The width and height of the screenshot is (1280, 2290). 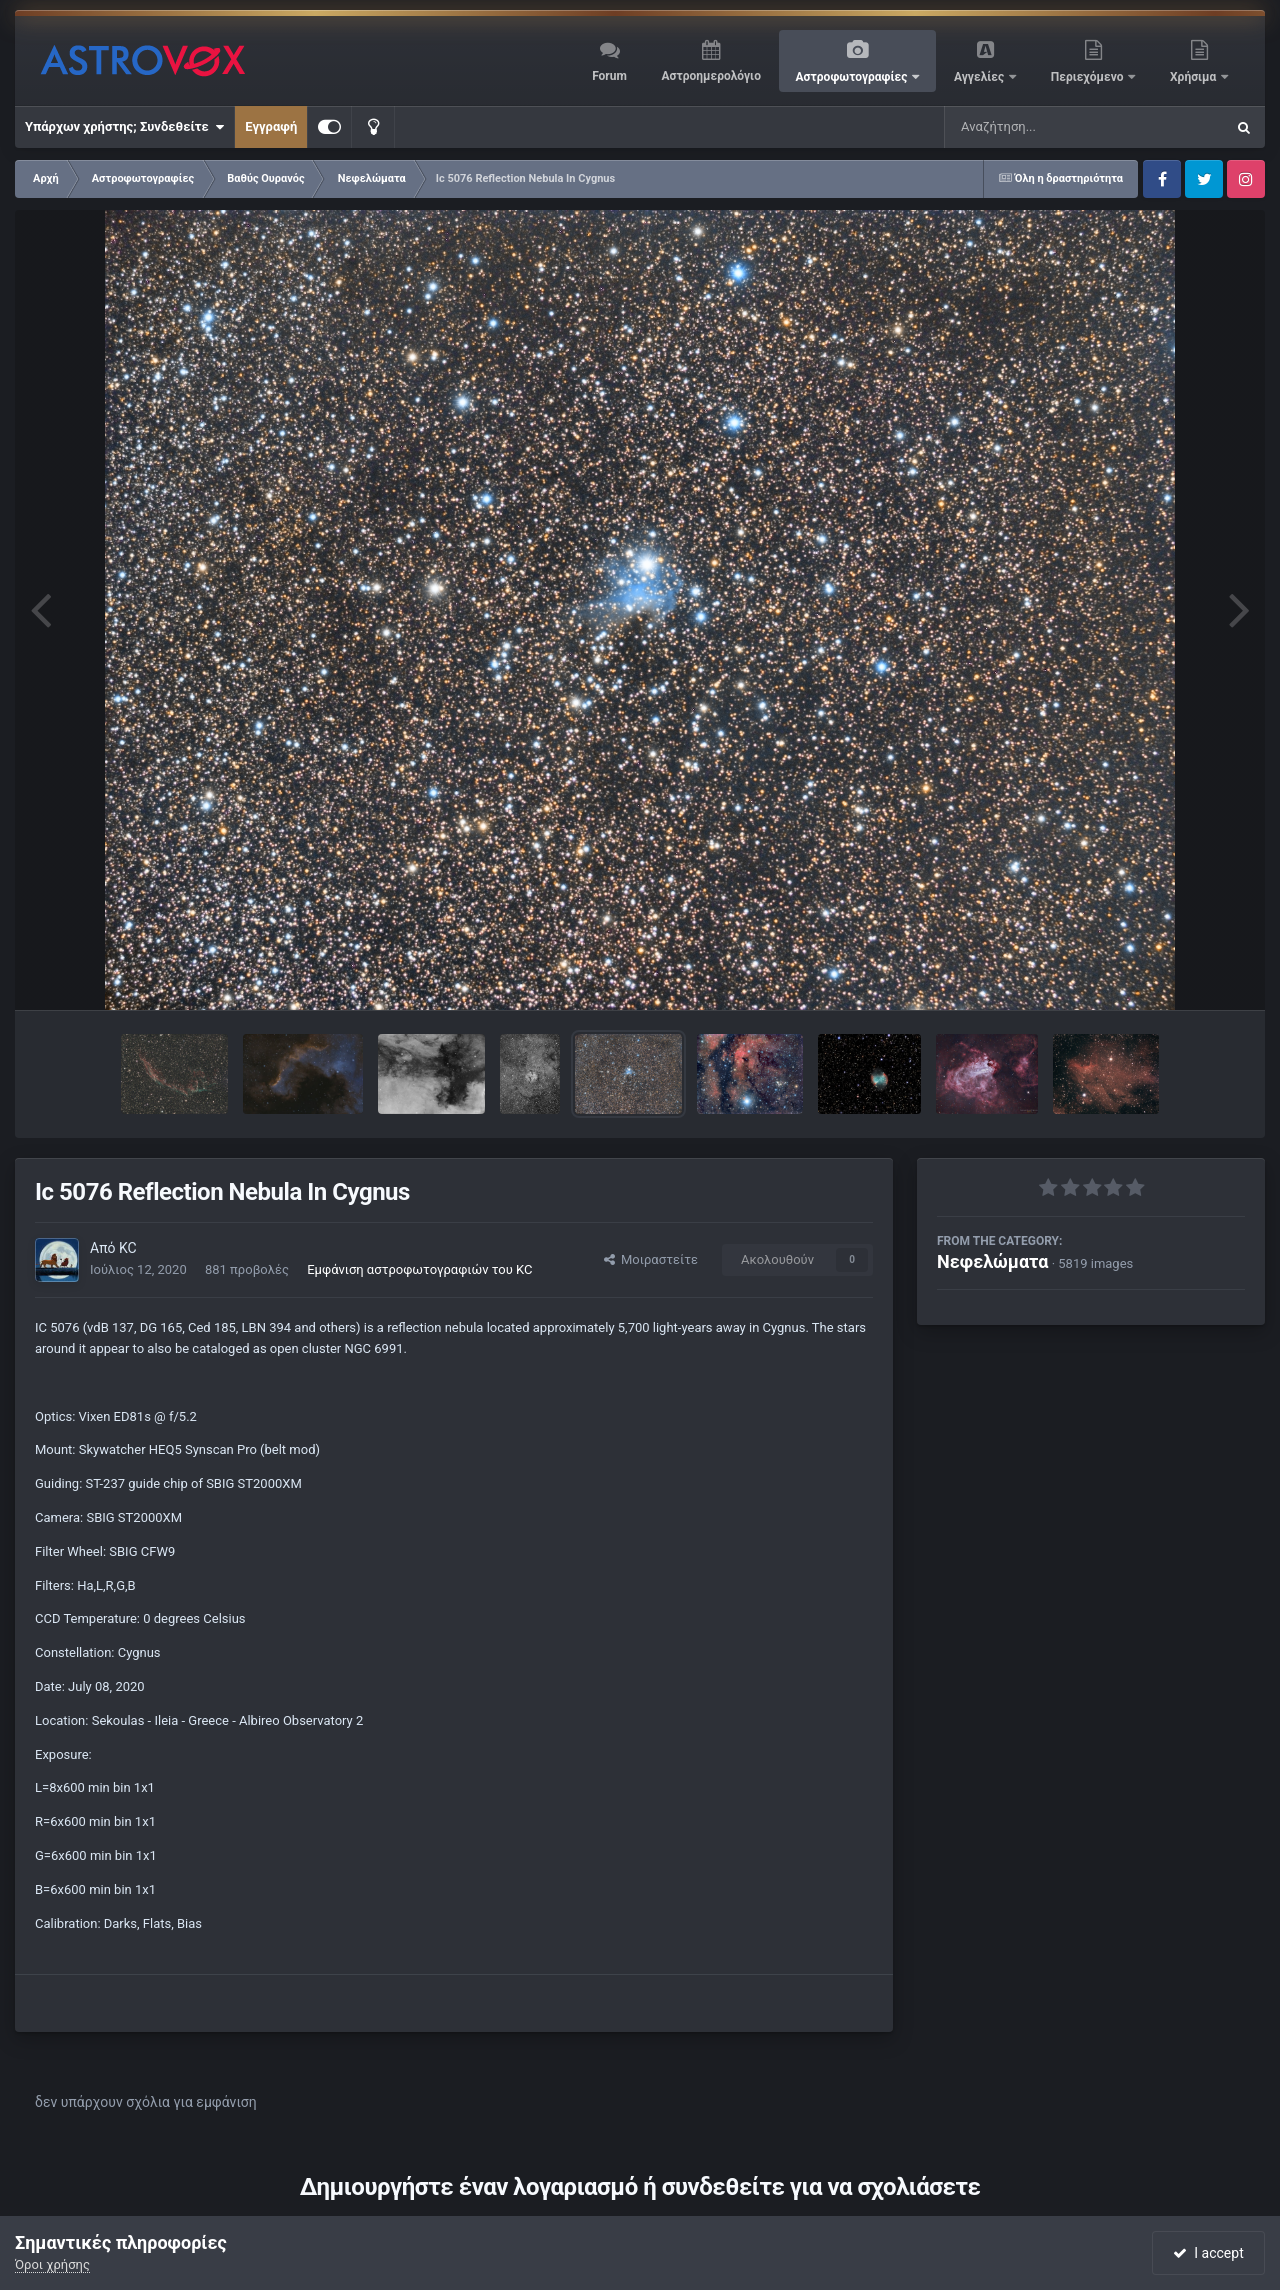 I want to click on [Αναζήτηση], so click(x=1044, y=127).